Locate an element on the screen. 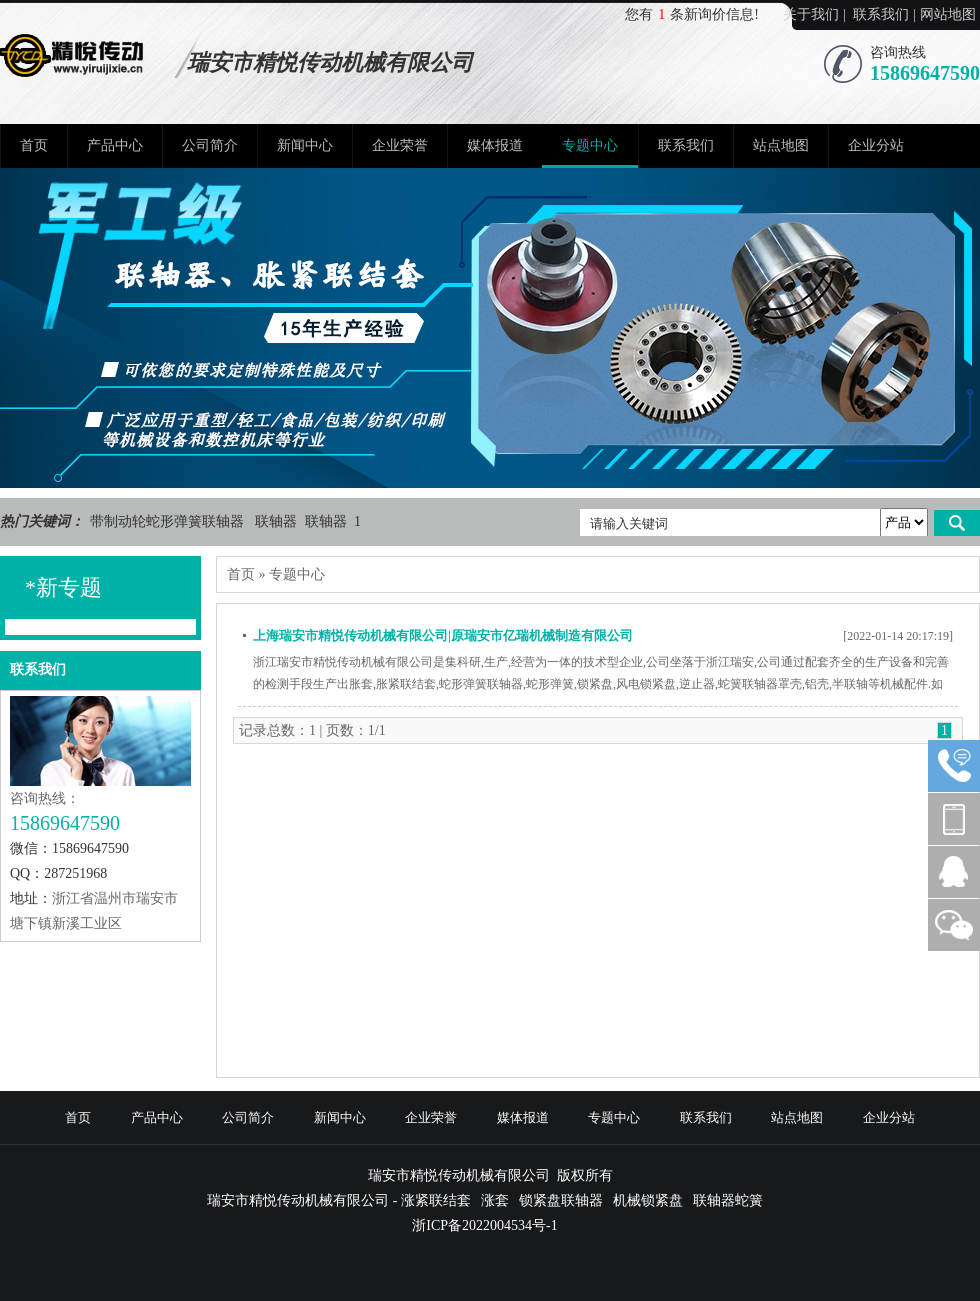 This screenshot has height=1301, width=980. 媒体报道 is located at coordinates (495, 145).